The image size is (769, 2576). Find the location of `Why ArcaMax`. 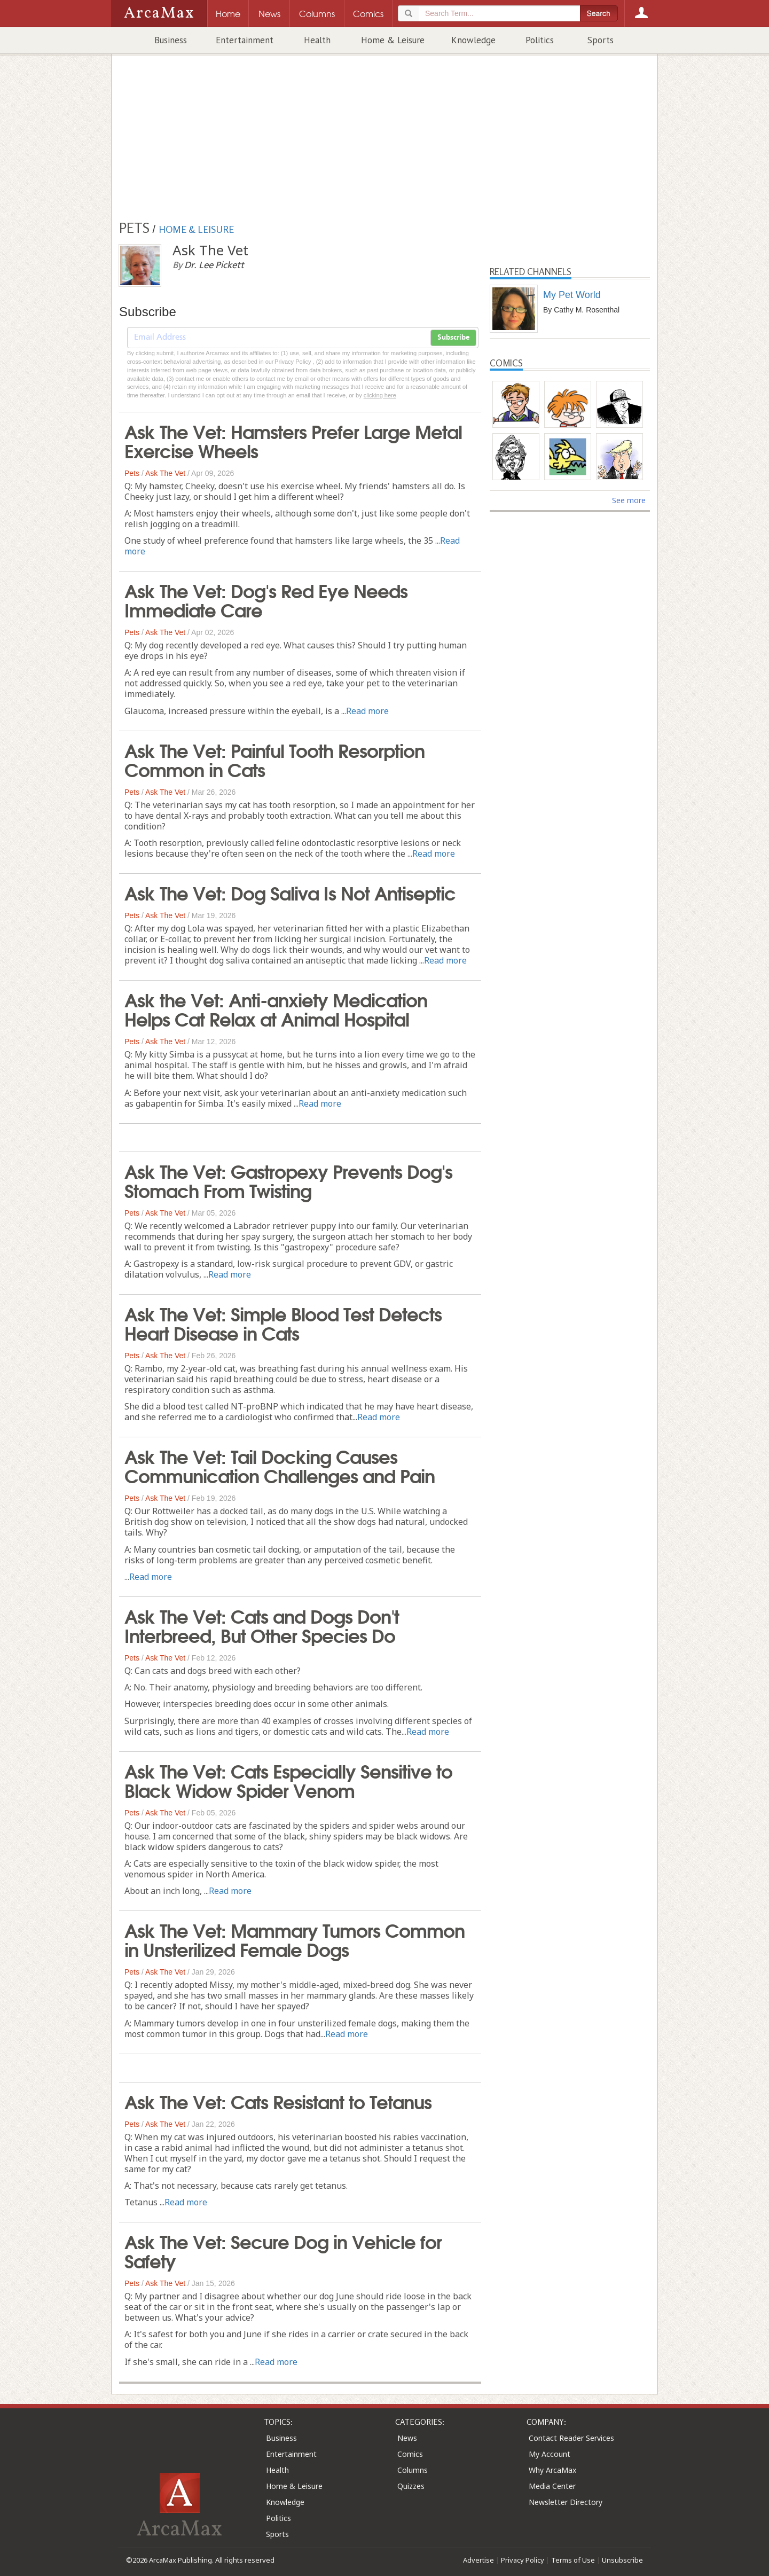

Why ArcaMax is located at coordinates (552, 2470).